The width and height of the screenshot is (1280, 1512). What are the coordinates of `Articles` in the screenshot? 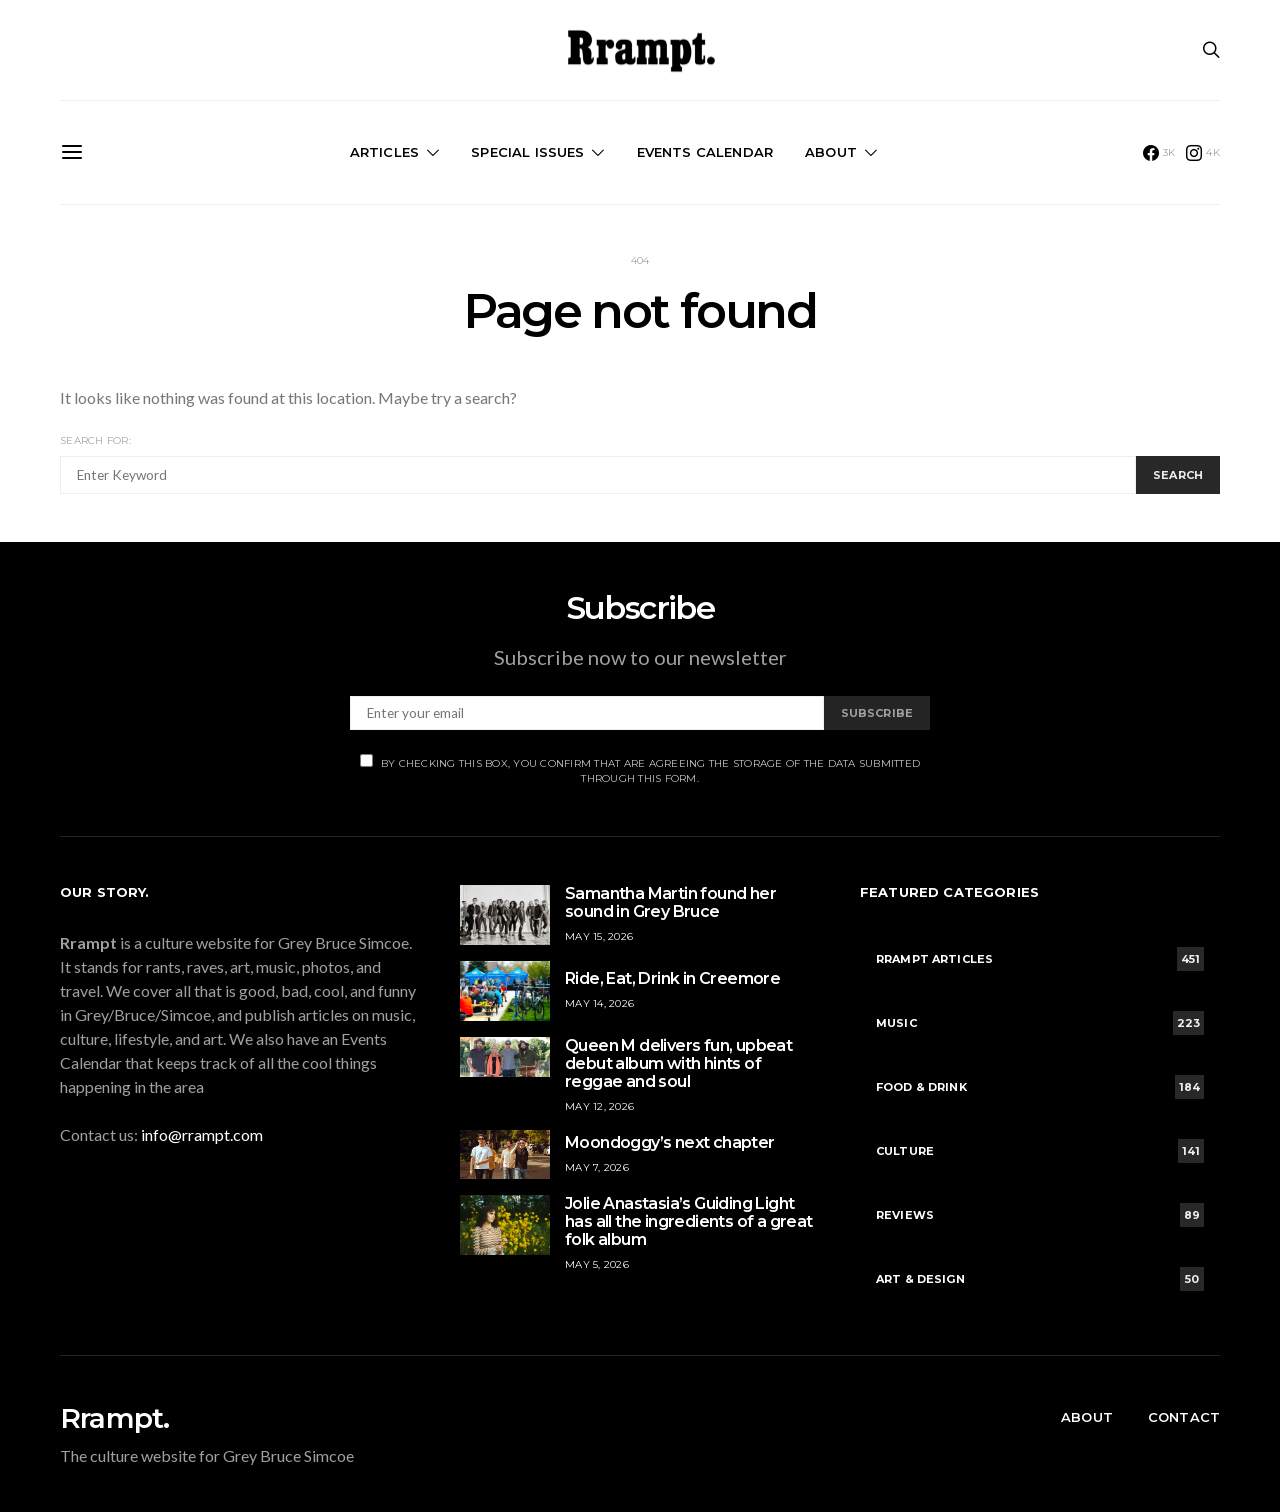 It's located at (384, 152).